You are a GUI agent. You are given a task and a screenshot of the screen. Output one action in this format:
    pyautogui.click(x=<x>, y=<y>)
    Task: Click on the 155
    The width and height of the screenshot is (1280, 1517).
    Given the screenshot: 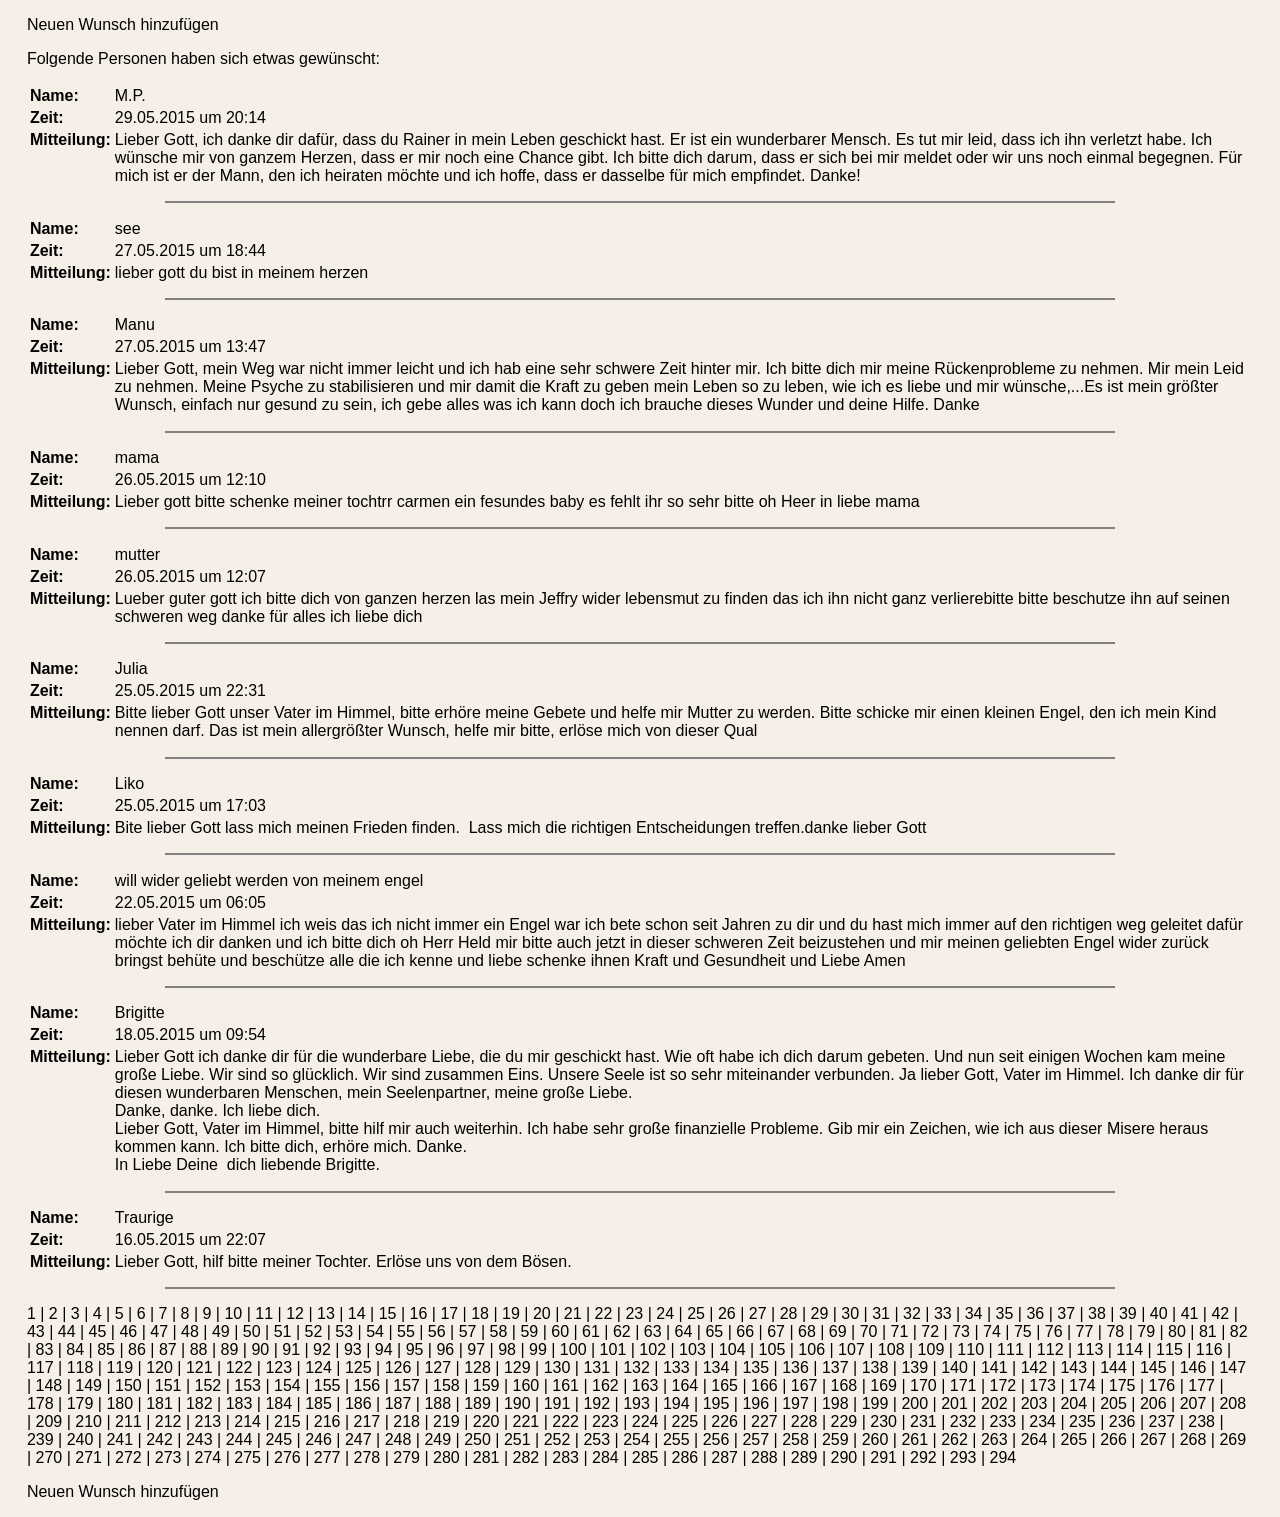 What is the action you would take?
    pyautogui.click(x=327, y=1385)
    